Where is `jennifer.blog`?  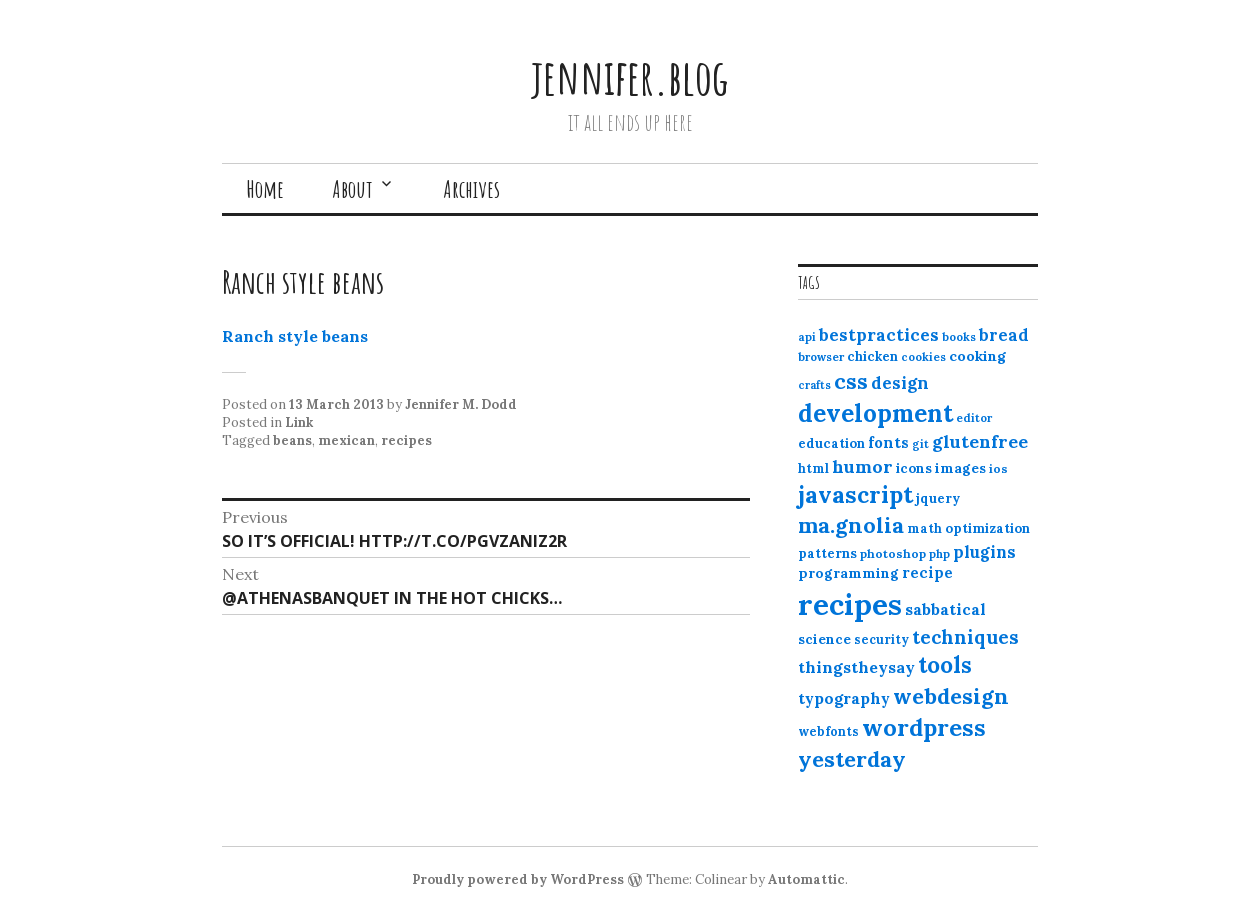
jennifer.blog is located at coordinates (630, 76).